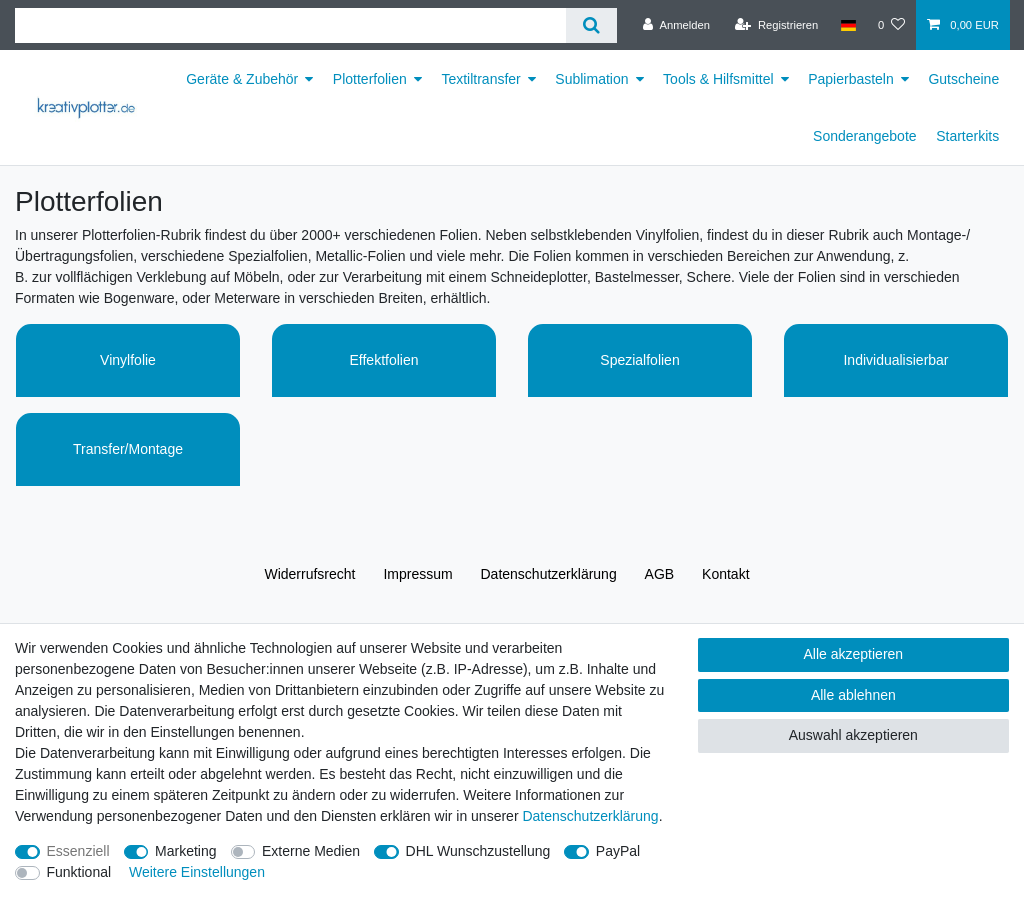 The width and height of the screenshot is (1024, 897). What do you see at coordinates (853, 695) in the screenshot?
I see `Alle ablehnen` at bounding box center [853, 695].